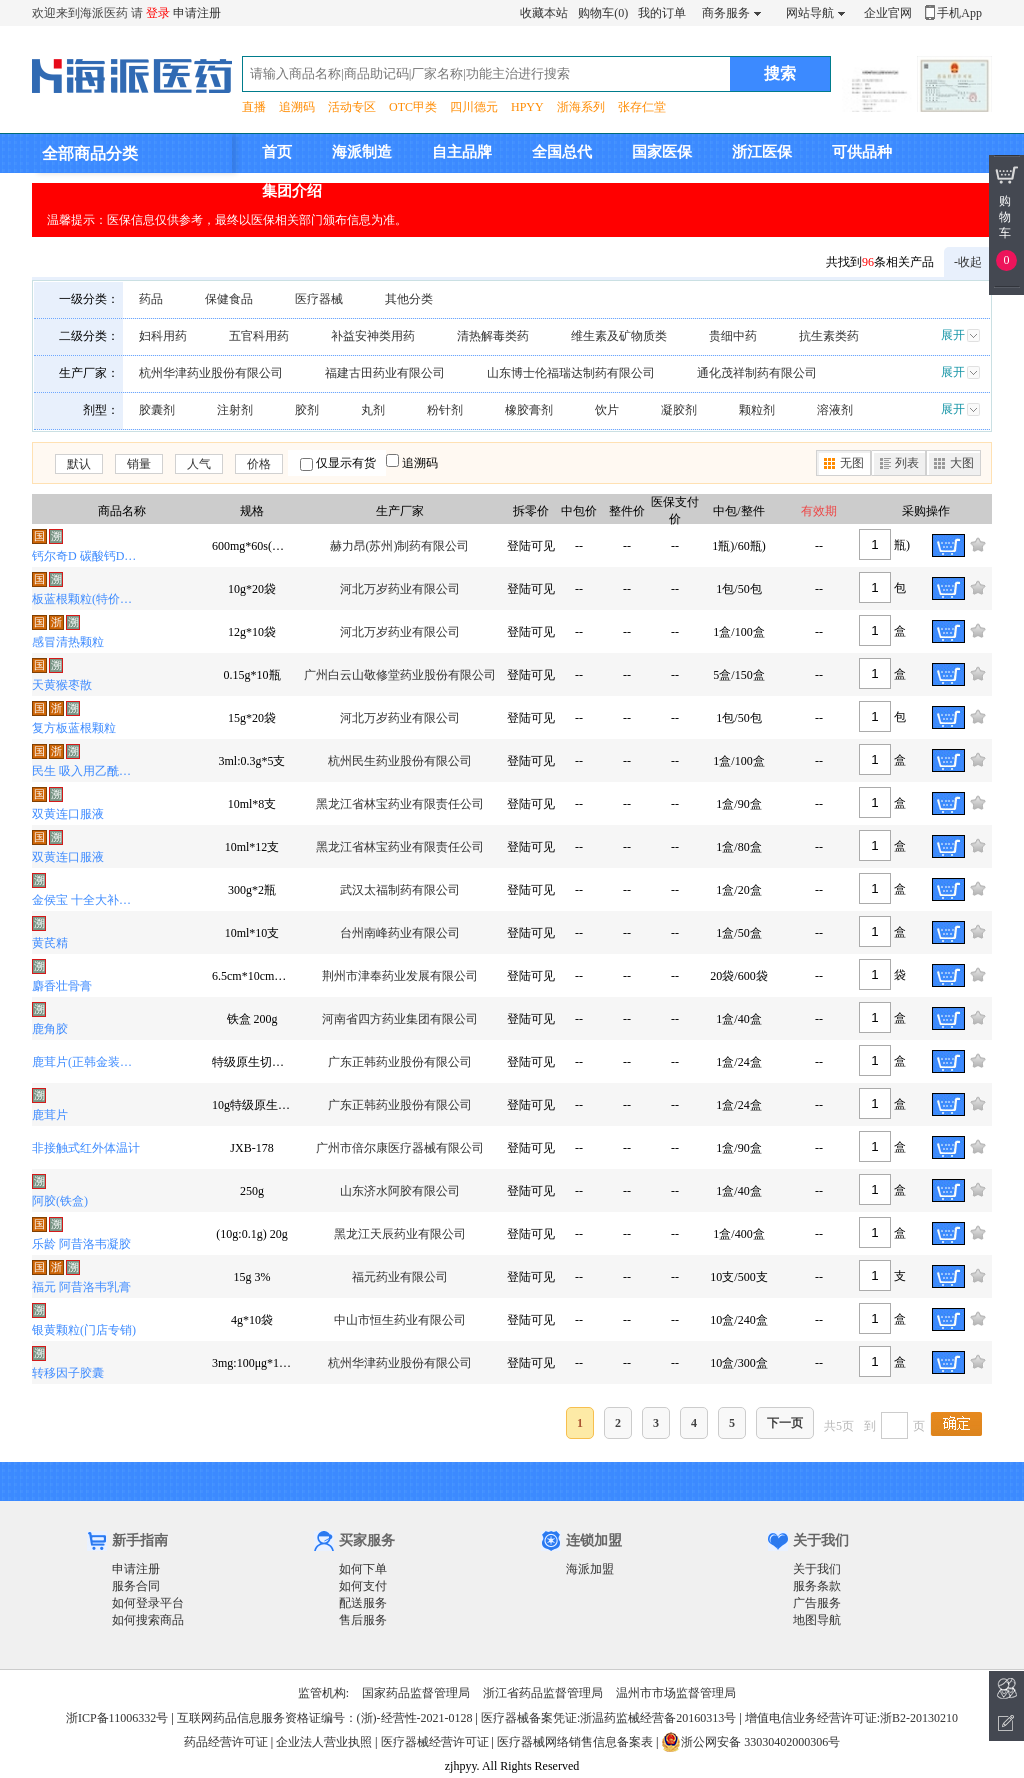  Describe the element at coordinates (619, 336) in the screenshot. I see `维生素及矿物质类` at that location.